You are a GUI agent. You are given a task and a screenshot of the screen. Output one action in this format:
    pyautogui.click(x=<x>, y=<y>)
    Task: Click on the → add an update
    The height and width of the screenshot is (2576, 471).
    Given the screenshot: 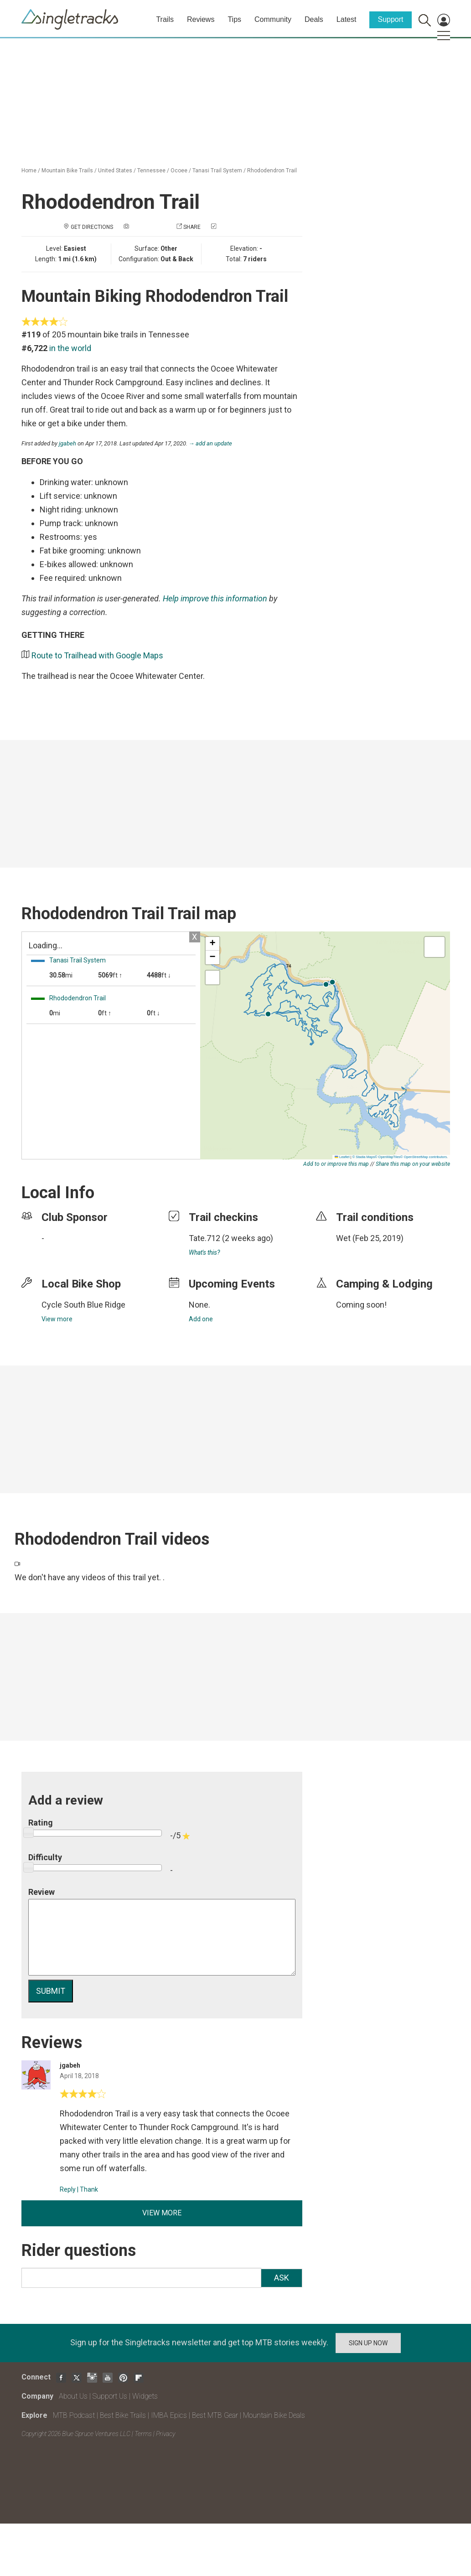 What is the action you would take?
    pyautogui.click(x=211, y=443)
    